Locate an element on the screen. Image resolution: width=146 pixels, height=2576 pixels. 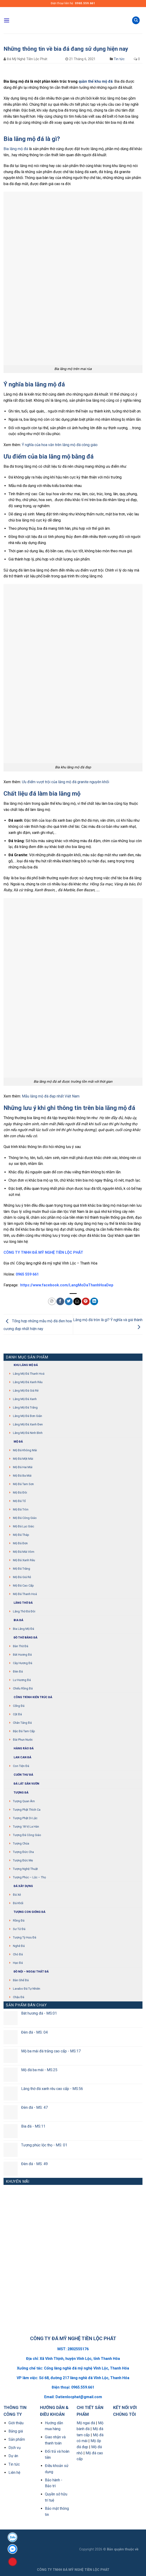
Cổng đá is located at coordinates (18, 1706).